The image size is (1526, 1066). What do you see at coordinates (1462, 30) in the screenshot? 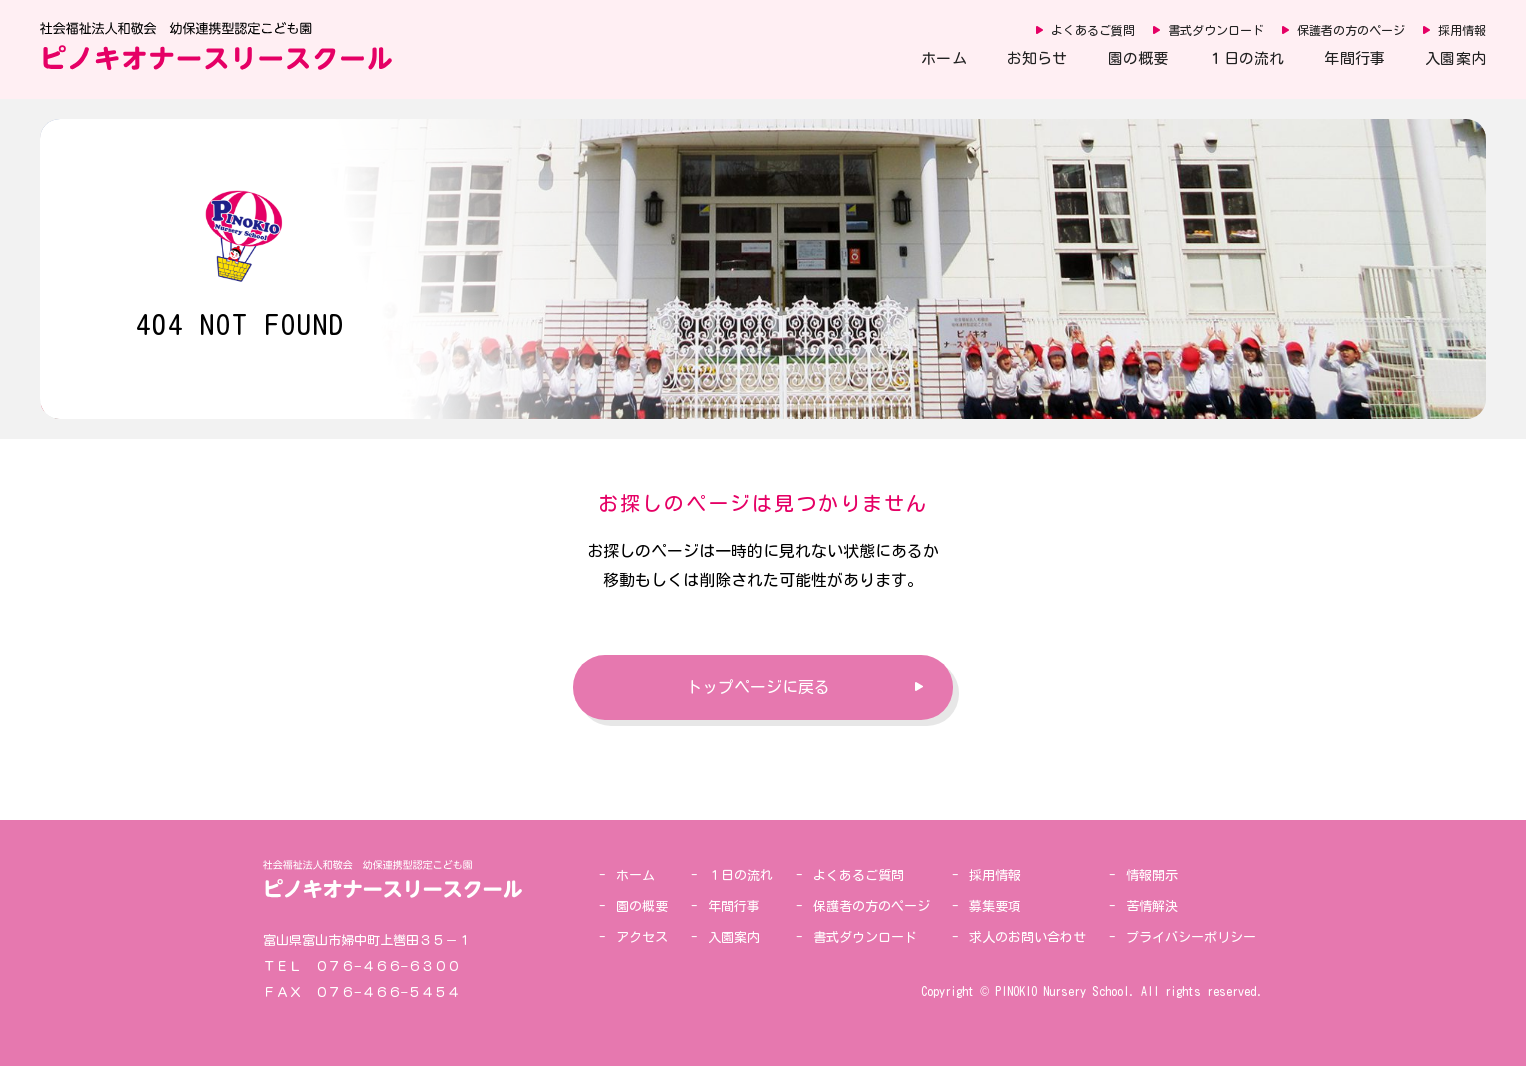
I see `採用情報` at bounding box center [1462, 30].